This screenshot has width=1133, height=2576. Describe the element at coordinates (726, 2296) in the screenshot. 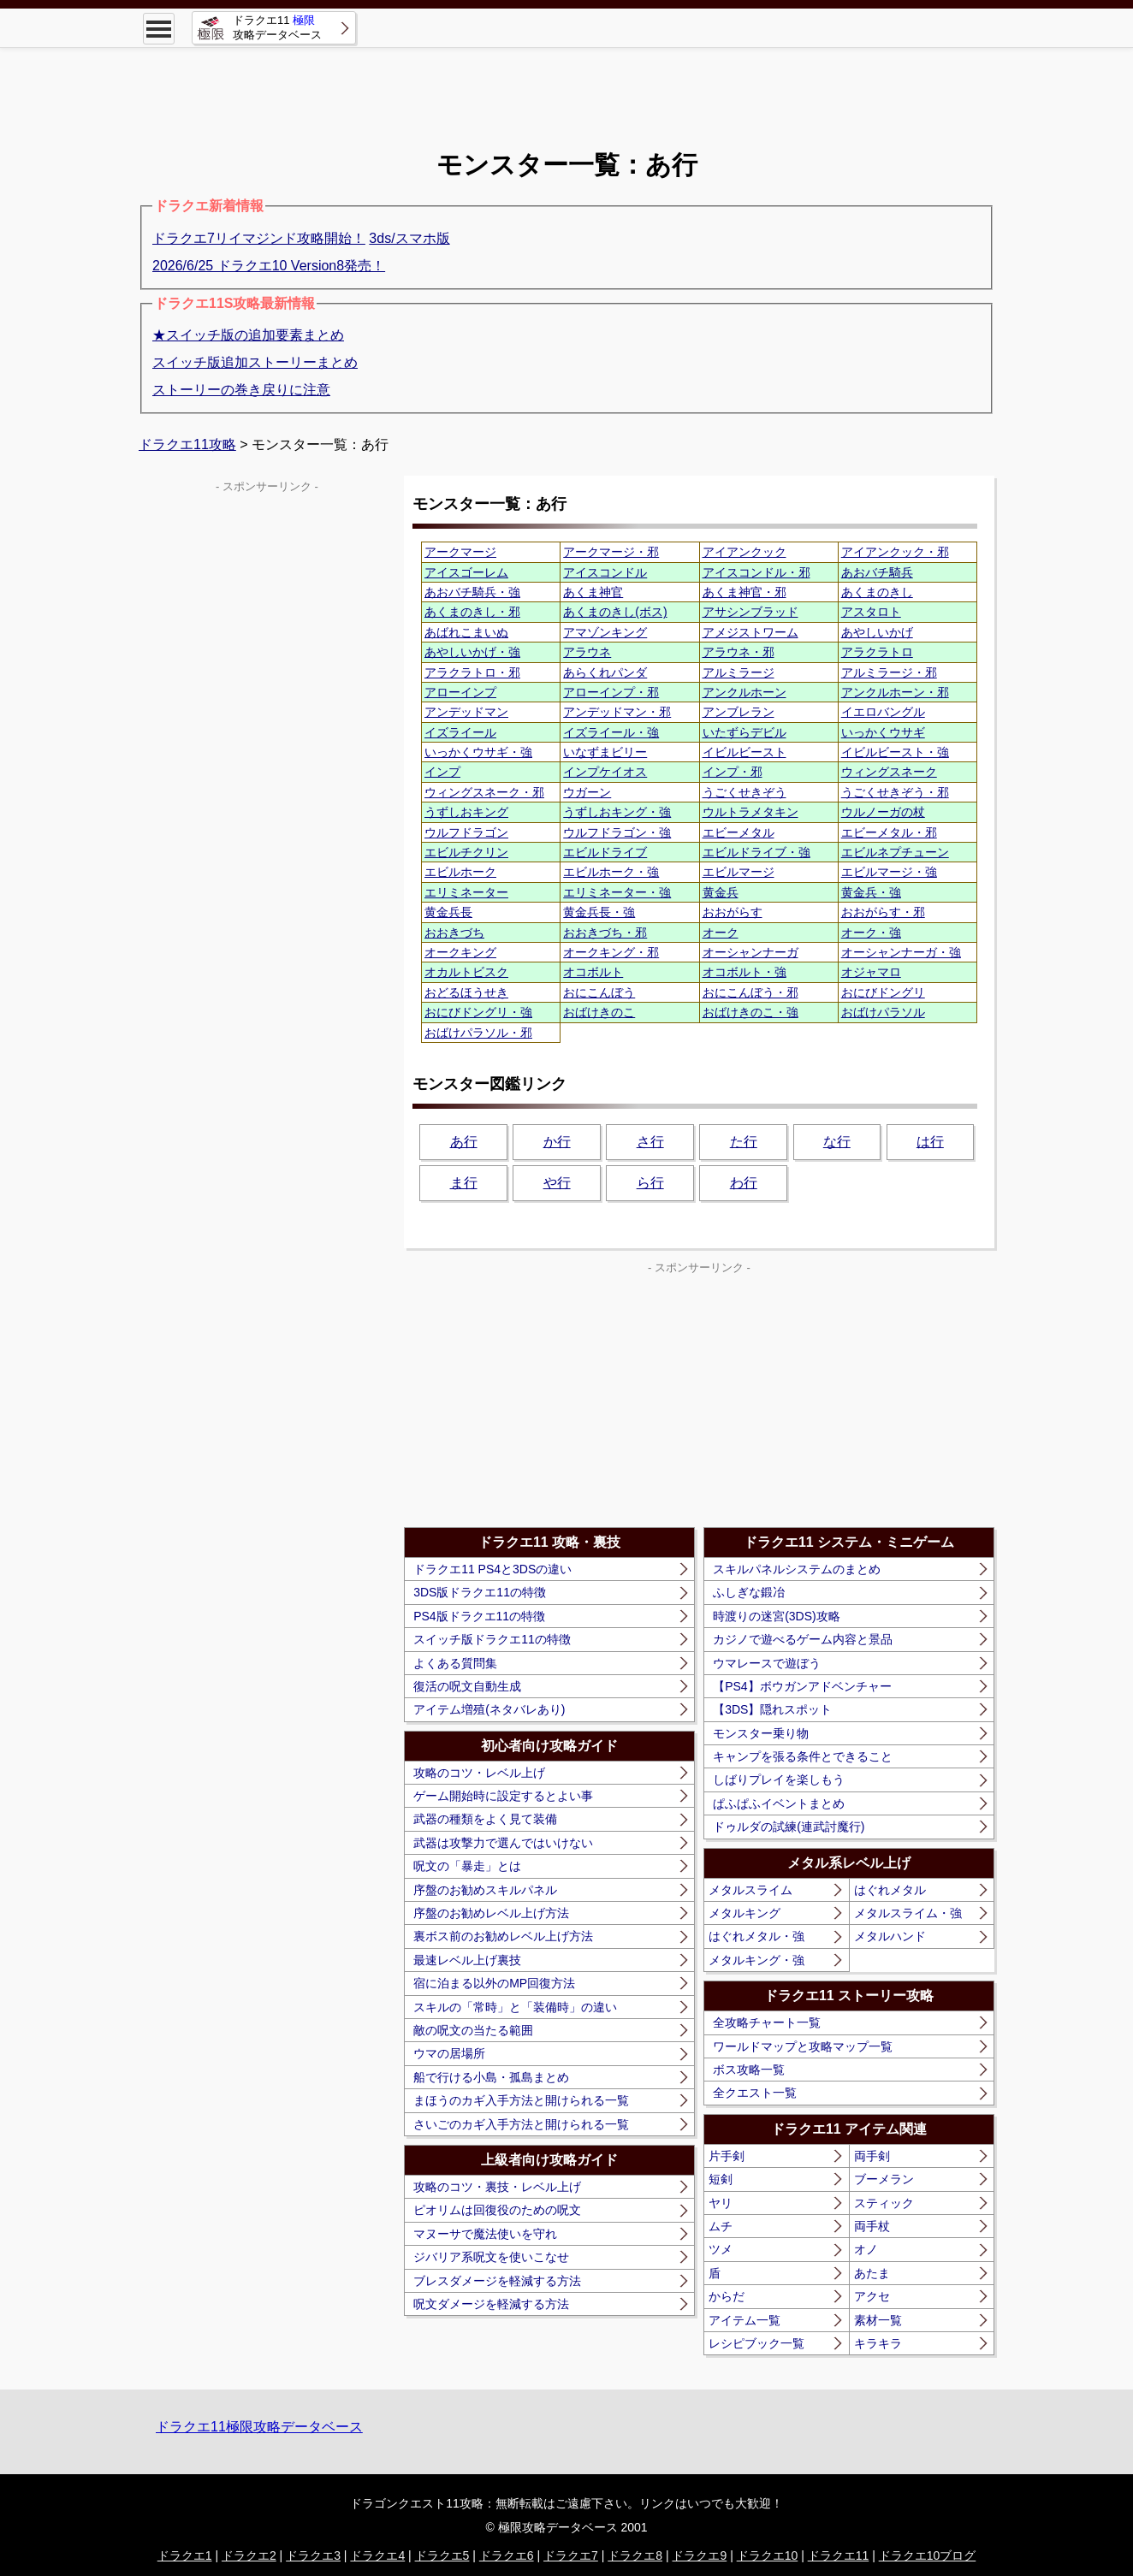

I see `からだ` at that location.